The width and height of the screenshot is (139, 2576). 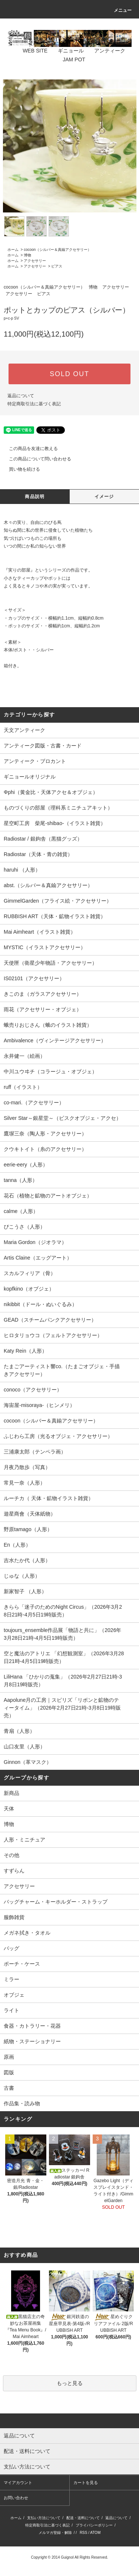 I want to click on 支払い方法について, so click(x=43, y=2518).